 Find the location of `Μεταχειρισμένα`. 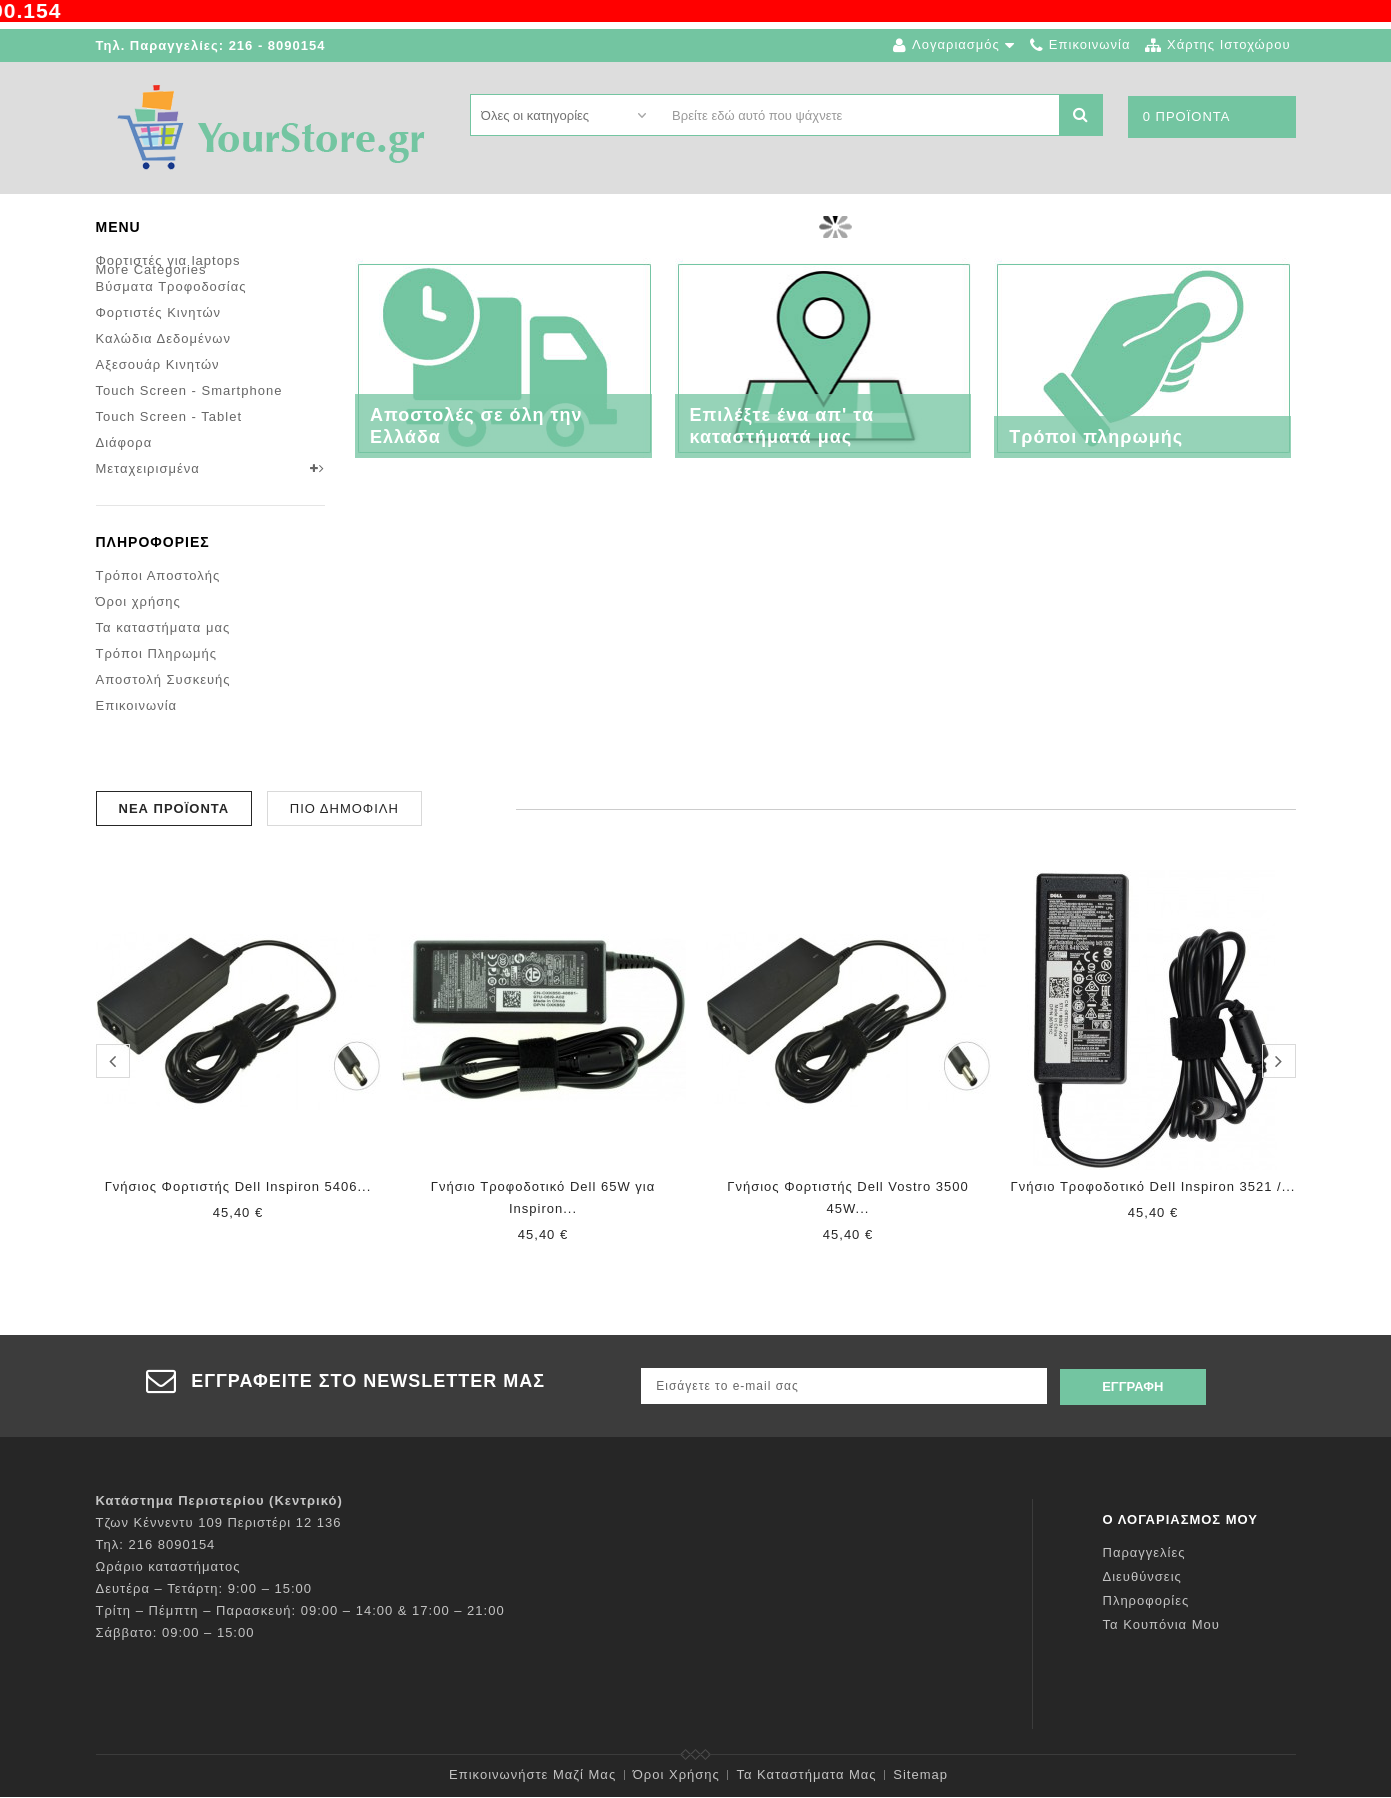

Μεταχειρισμένα is located at coordinates (148, 468).